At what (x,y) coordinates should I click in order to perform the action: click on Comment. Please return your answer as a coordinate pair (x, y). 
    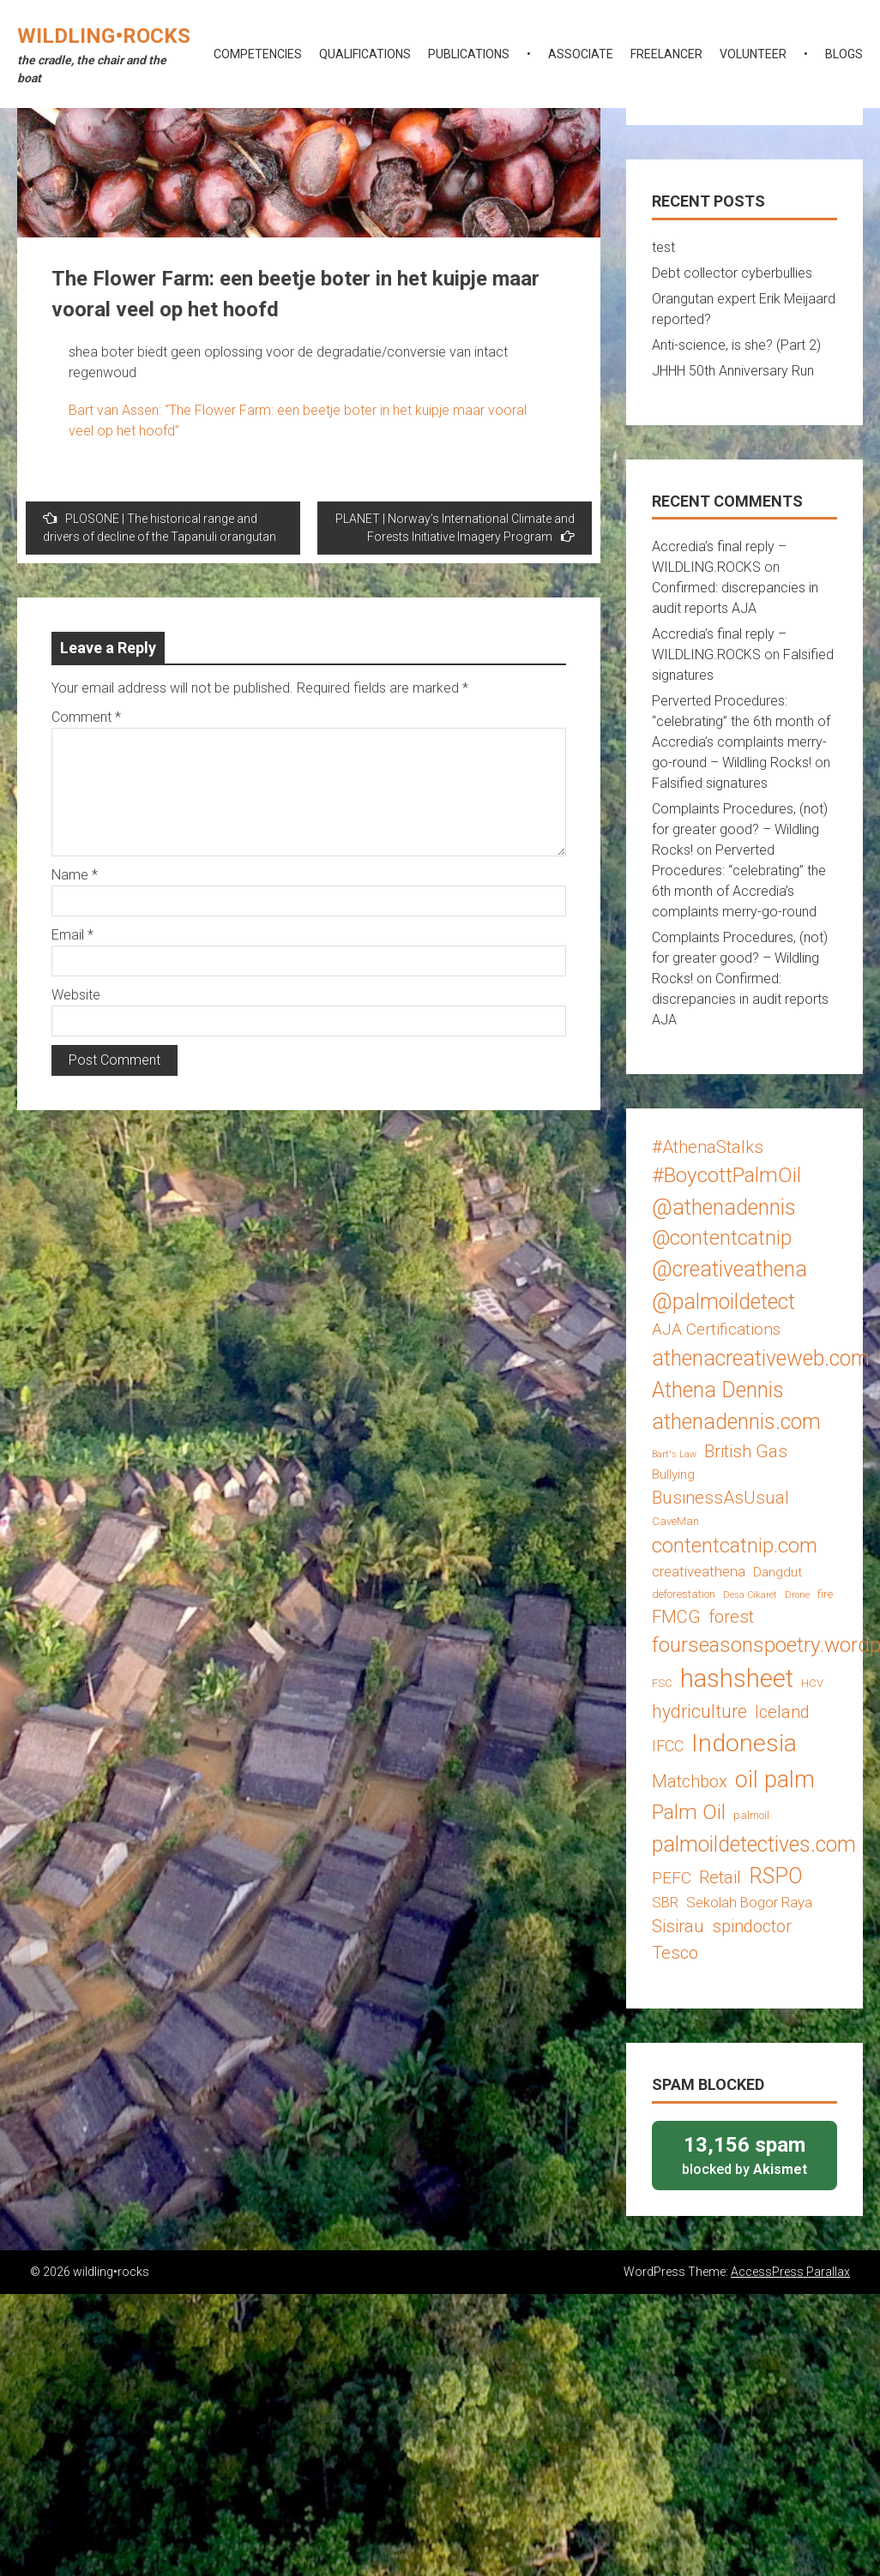
    Looking at the image, I should click on (86, 717).